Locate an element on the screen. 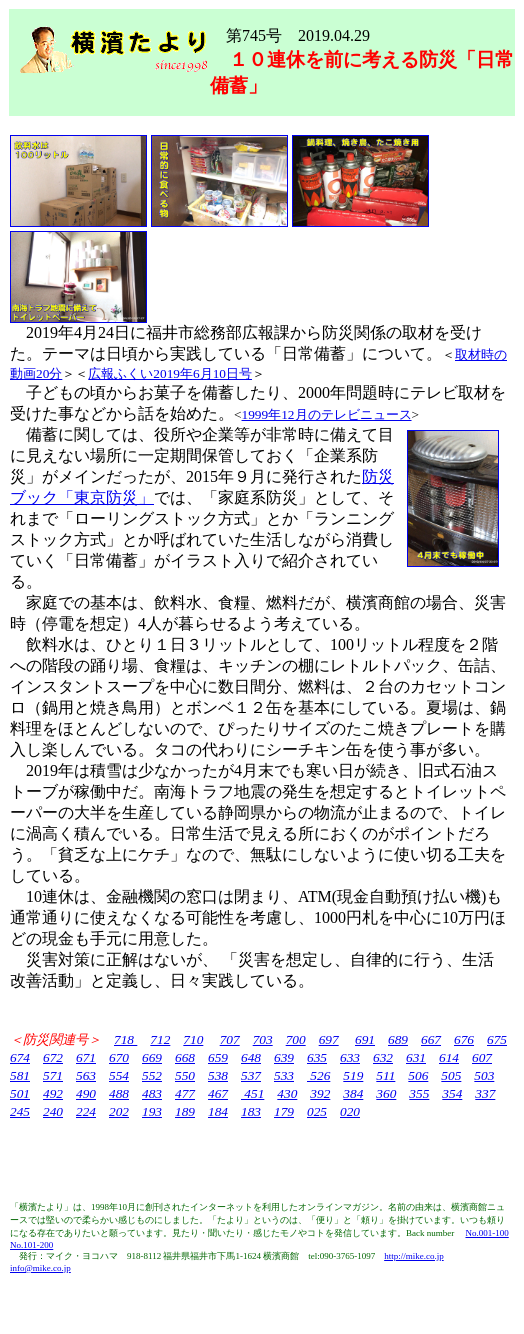 The height and width of the screenshot is (1334, 524). 360 is located at coordinates (386, 1093).